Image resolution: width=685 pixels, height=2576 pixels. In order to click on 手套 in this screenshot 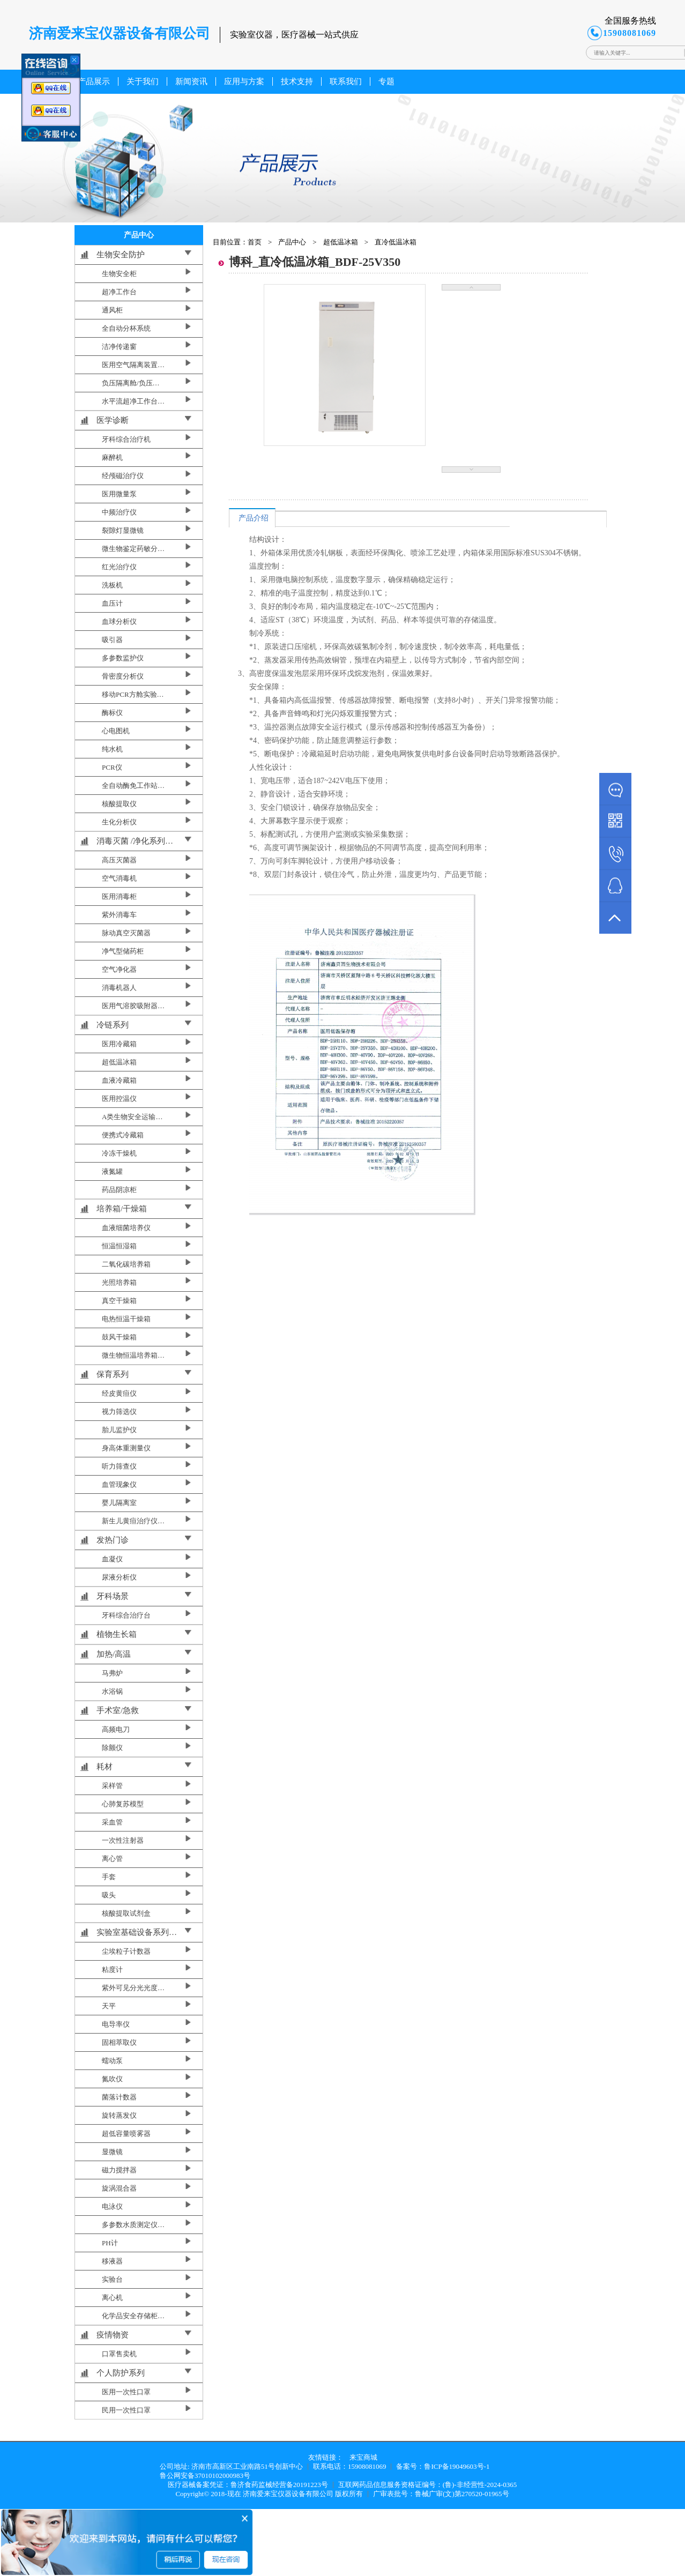, I will do `click(109, 1877)`.